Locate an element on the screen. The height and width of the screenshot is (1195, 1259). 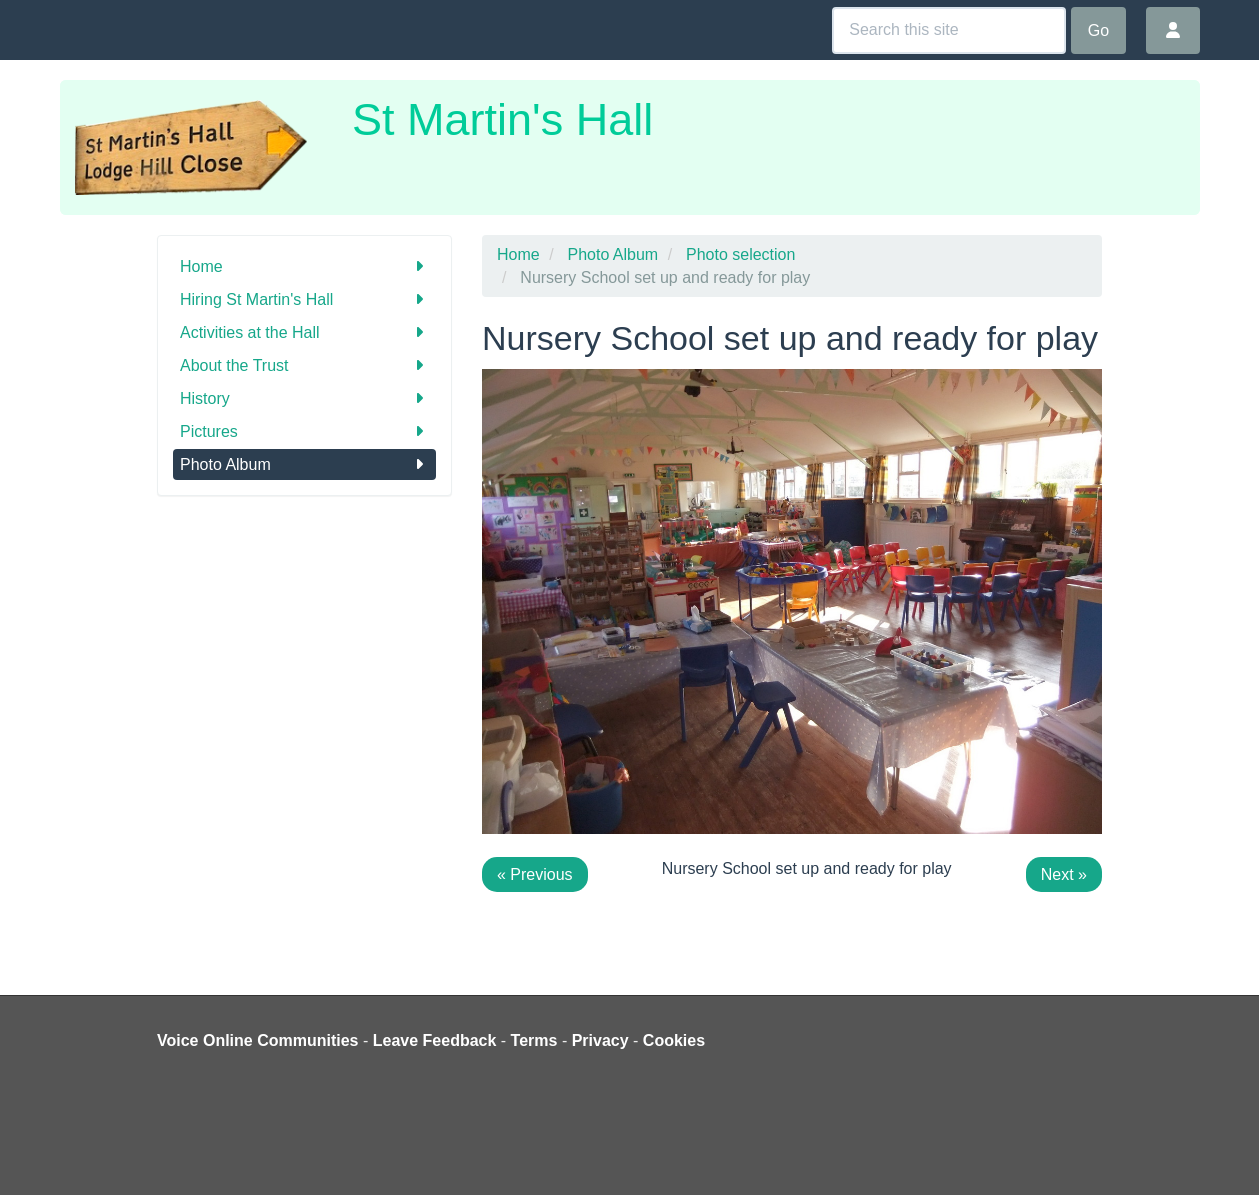
Activities at the Hall is located at coordinates (304, 332).